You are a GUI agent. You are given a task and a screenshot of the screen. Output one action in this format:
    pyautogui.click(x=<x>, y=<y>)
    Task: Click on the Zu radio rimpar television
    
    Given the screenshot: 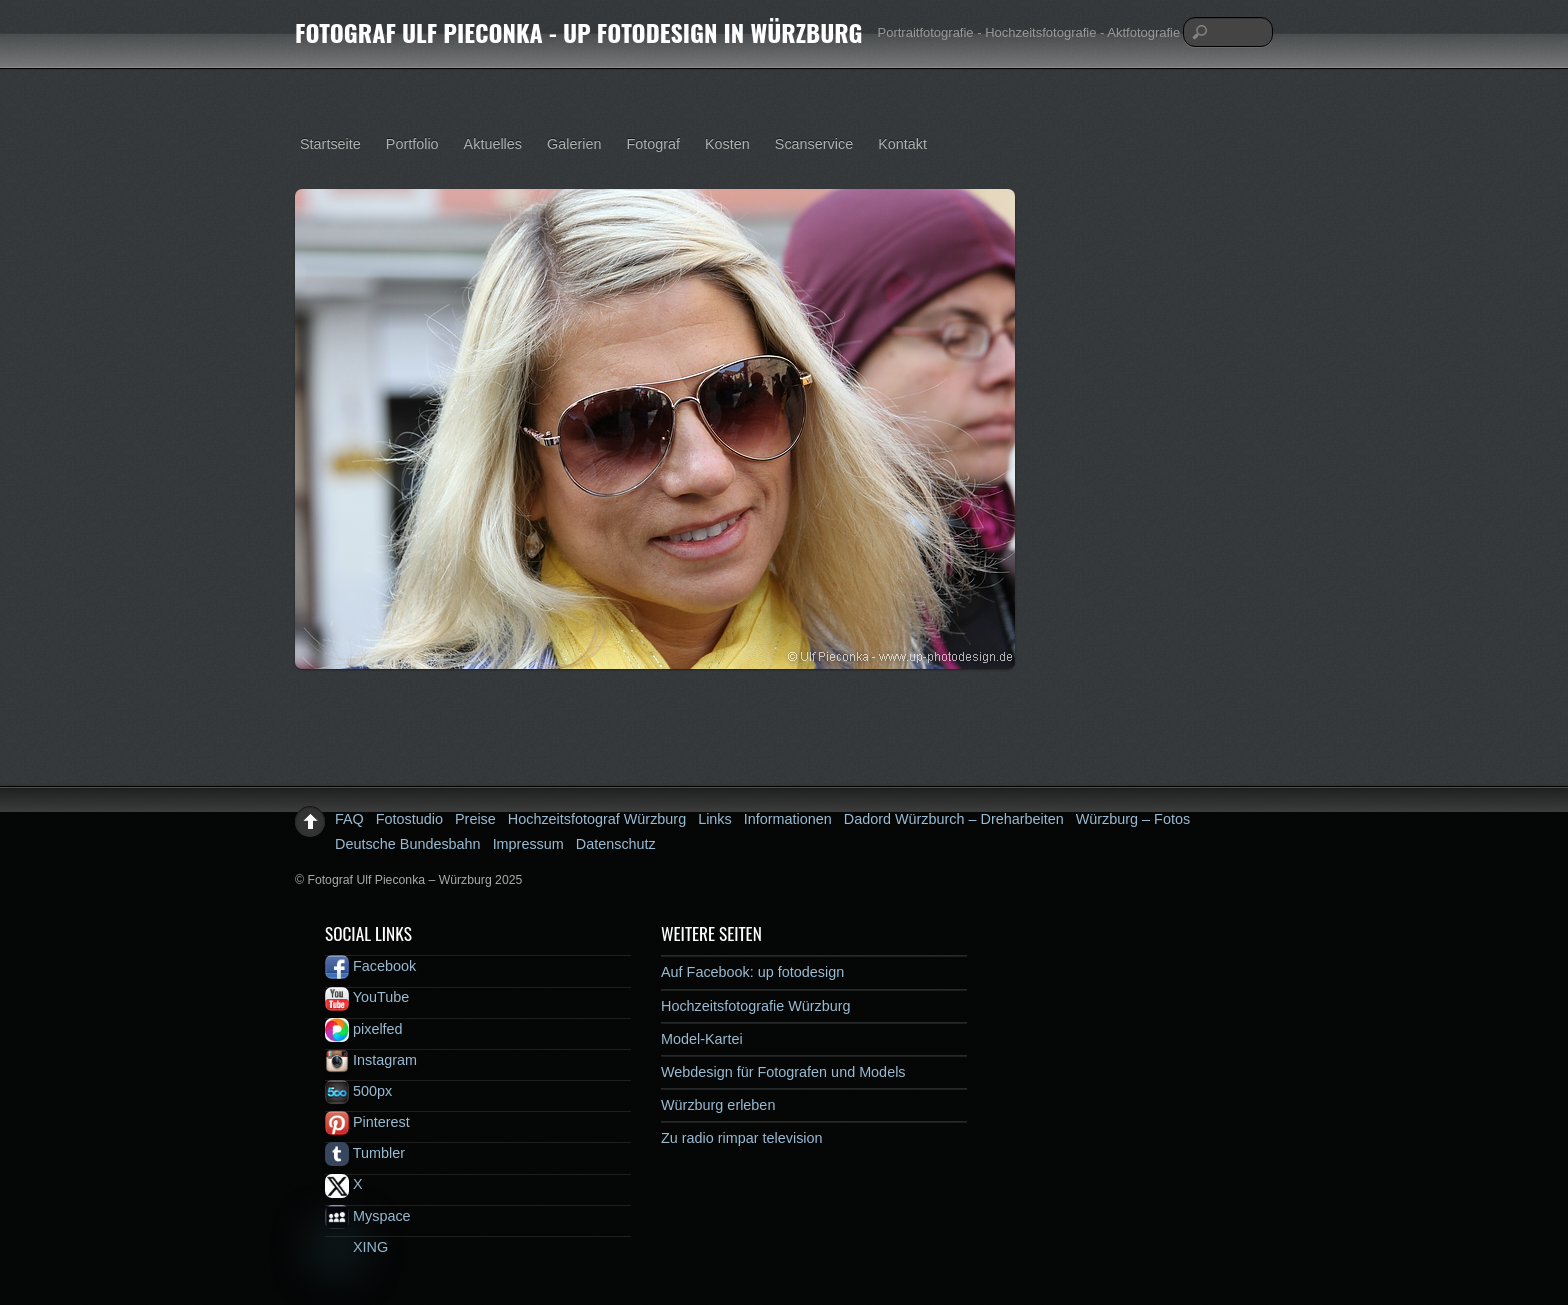 What is the action you would take?
    pyautogui.click(x=742, y=1138)
    